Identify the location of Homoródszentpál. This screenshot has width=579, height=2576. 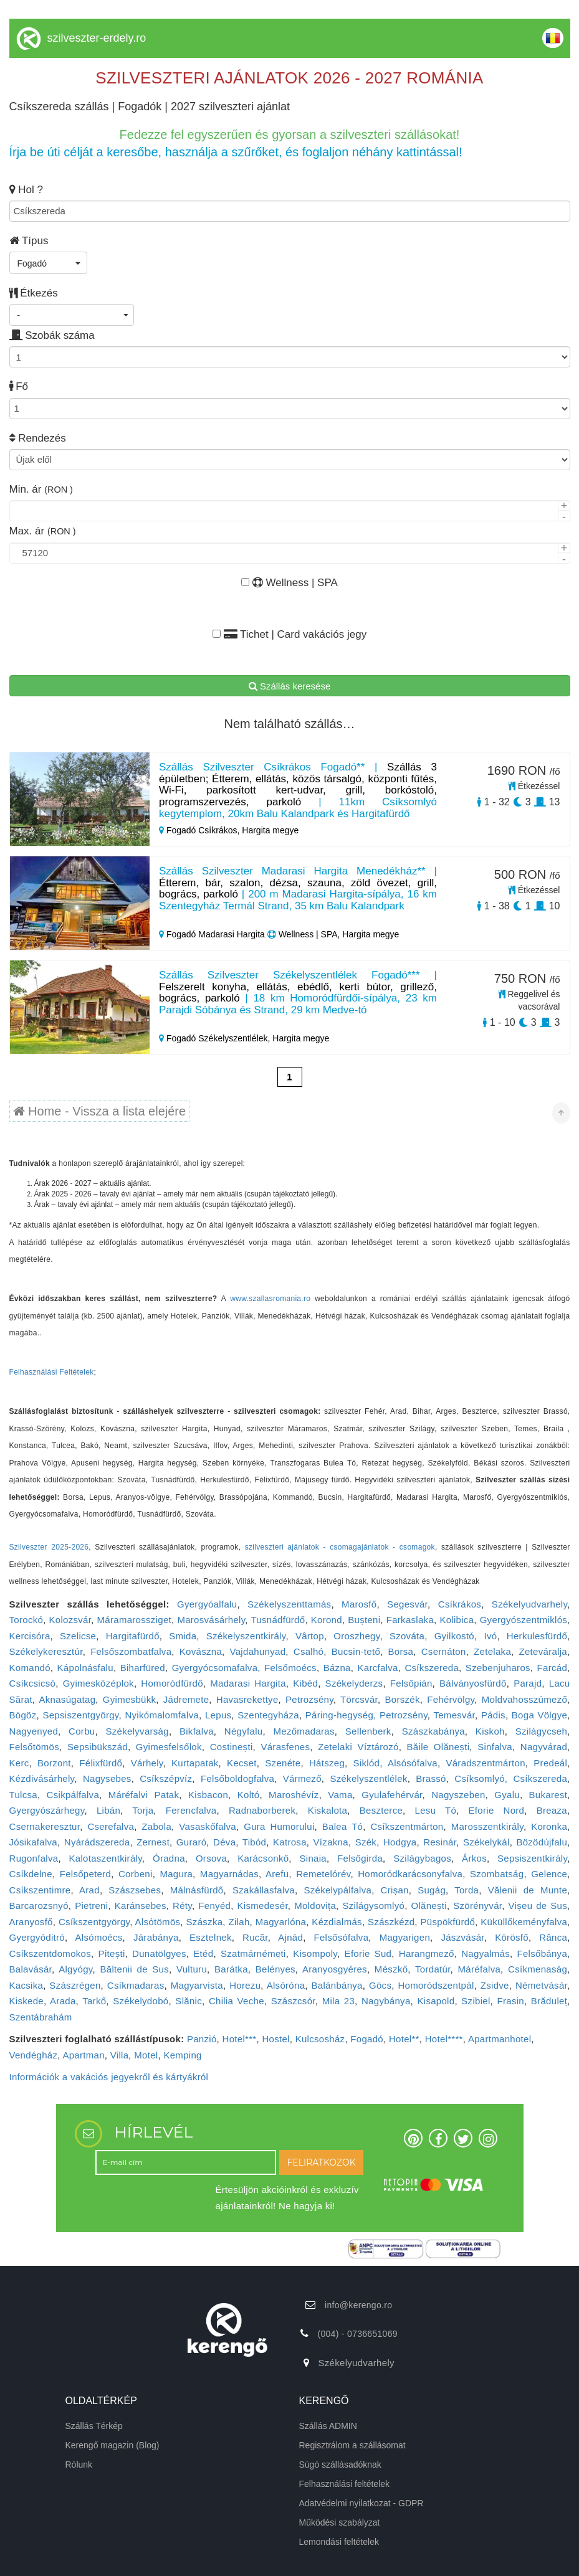
(436, 1985).